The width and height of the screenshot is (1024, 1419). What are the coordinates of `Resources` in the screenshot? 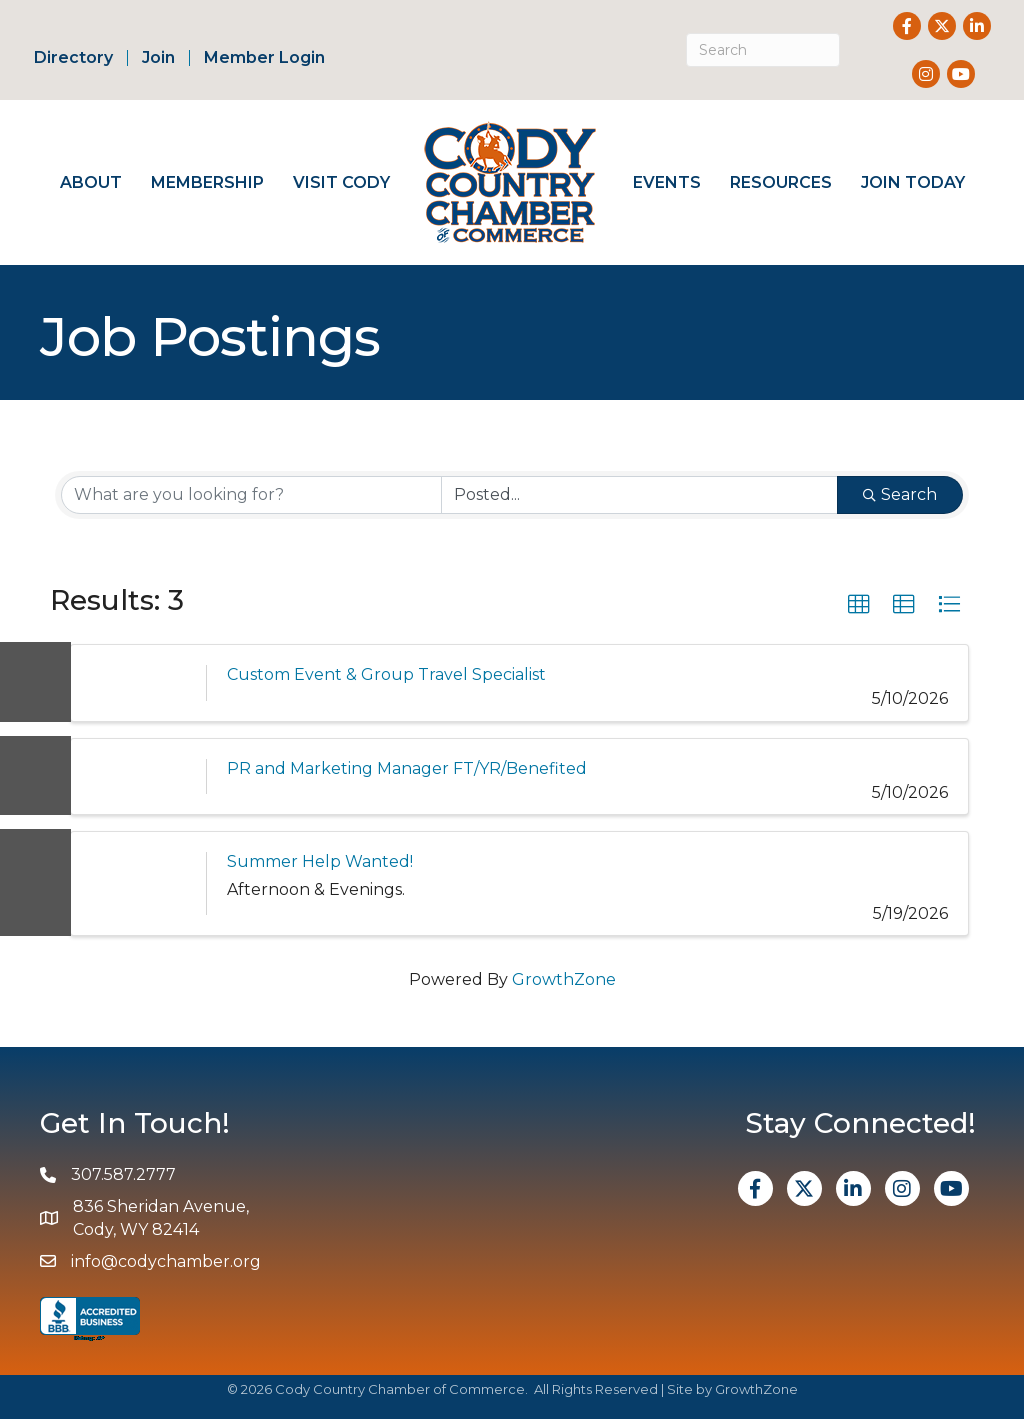 It's located at (781, 182).